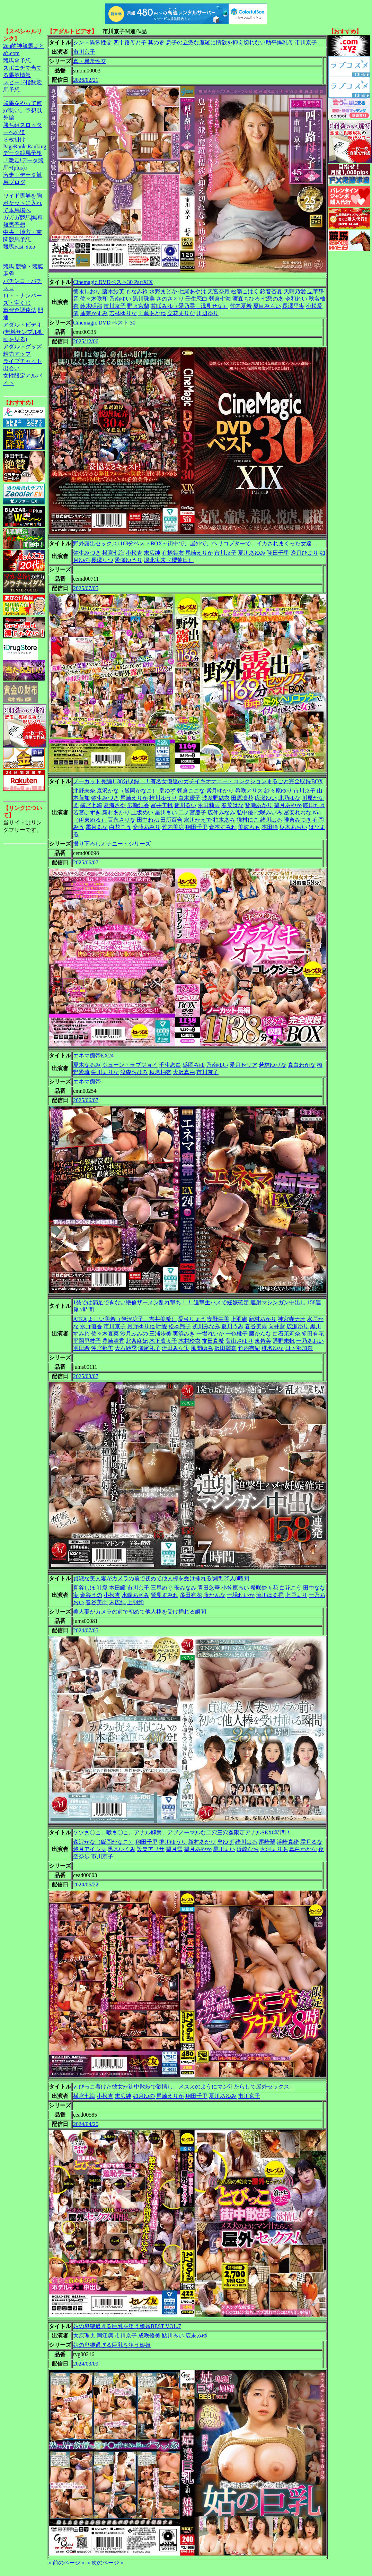  What do you see at coordinates (273, 1348) in the screenshot?
I see `椎名ゆな` at bounding box center [273, 1348].